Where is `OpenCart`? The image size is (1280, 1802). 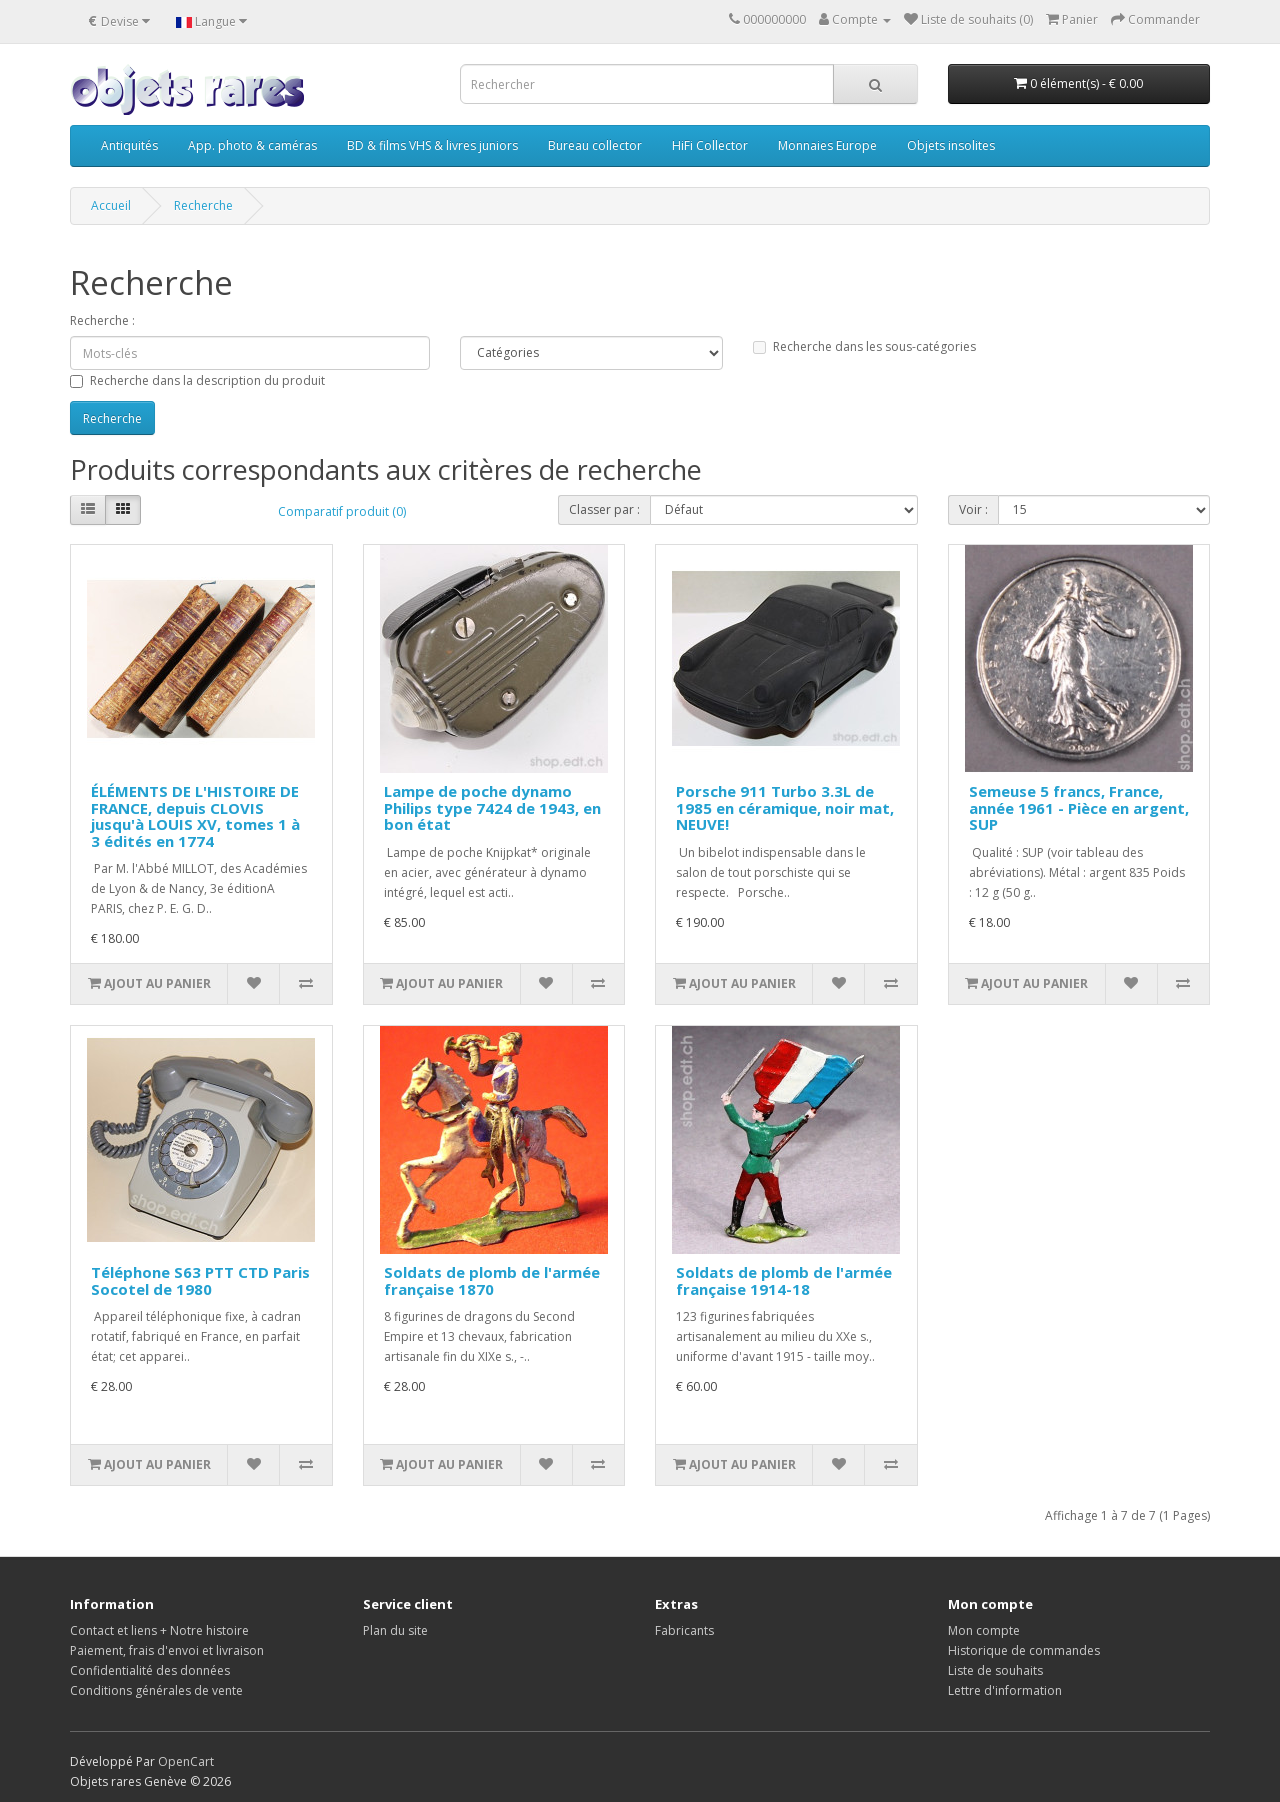
OpenCart is located at coordinates (186, 1761).